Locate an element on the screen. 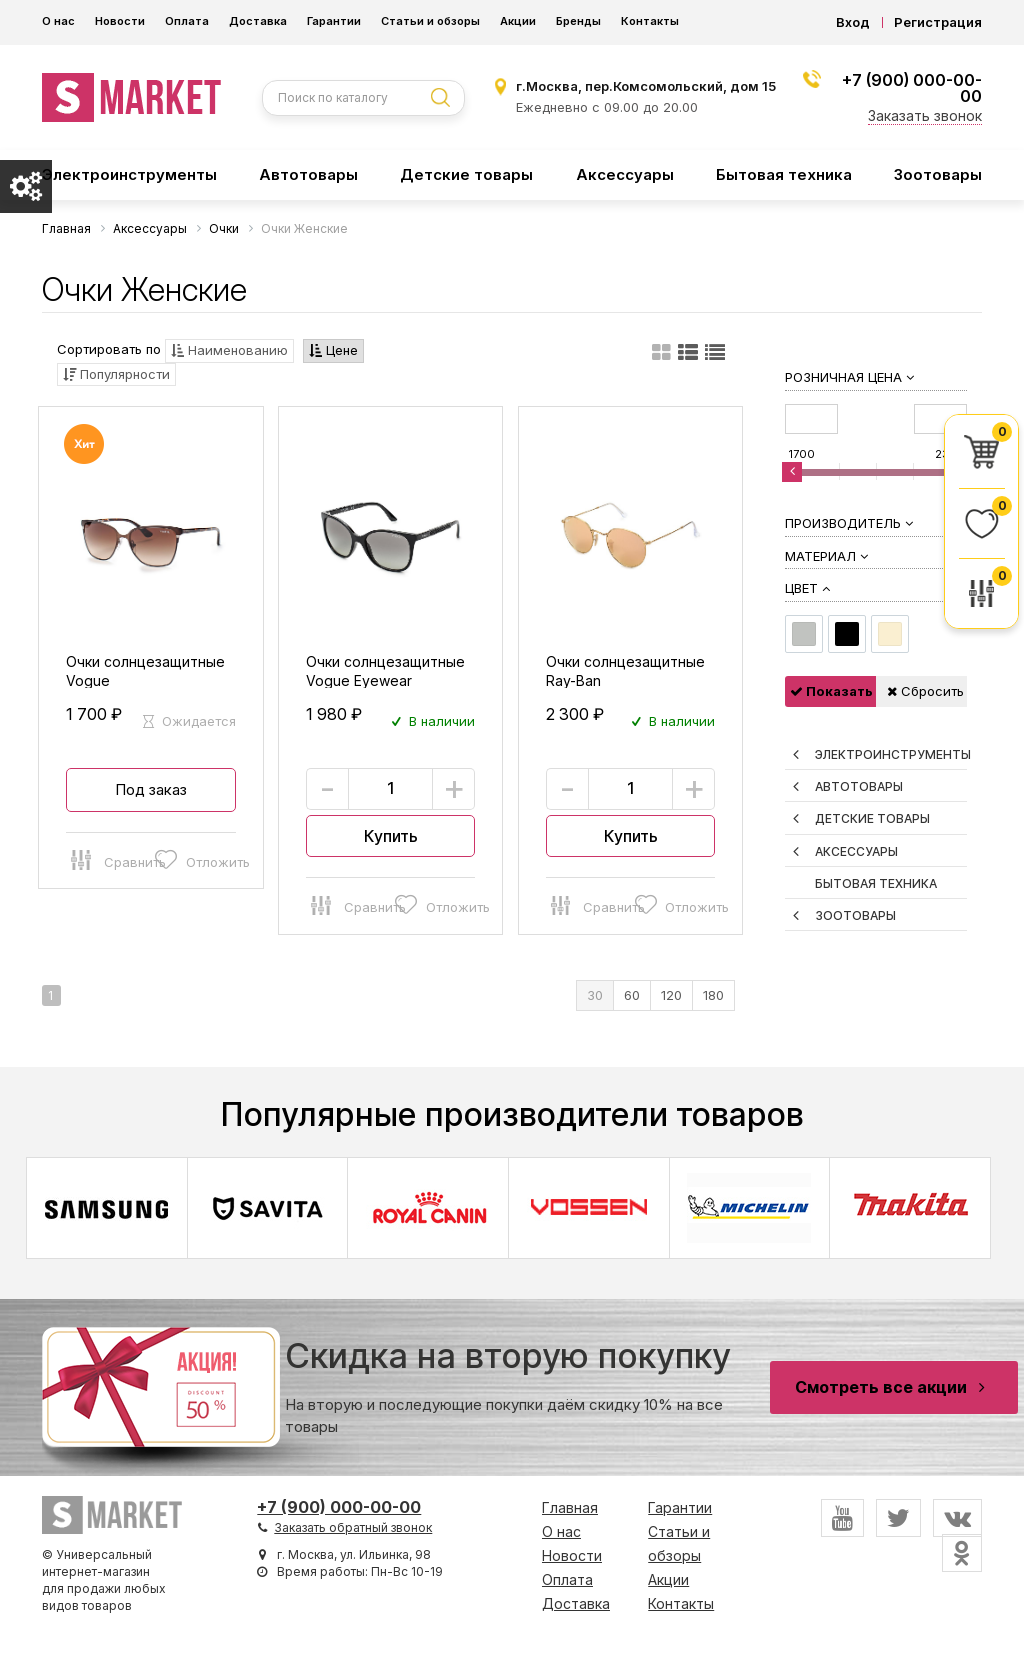  Бытовая техника is located at coordinates (784, 174).